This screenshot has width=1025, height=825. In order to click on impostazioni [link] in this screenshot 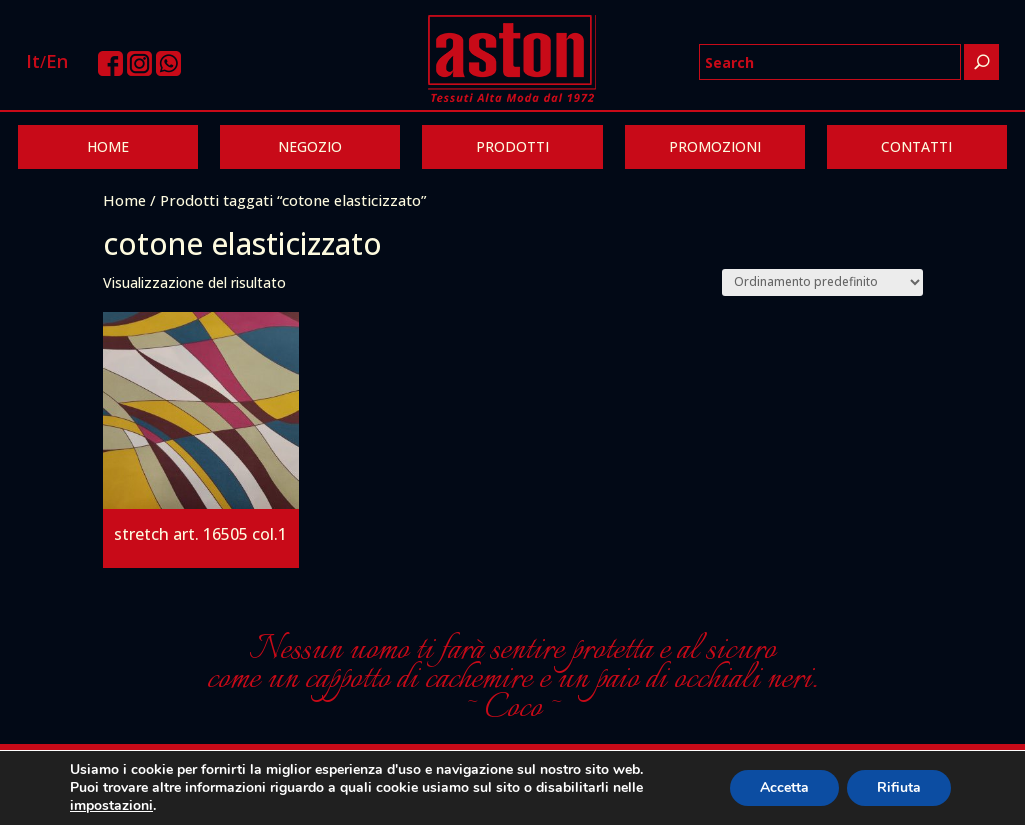, I will do `click(111, 805)`.